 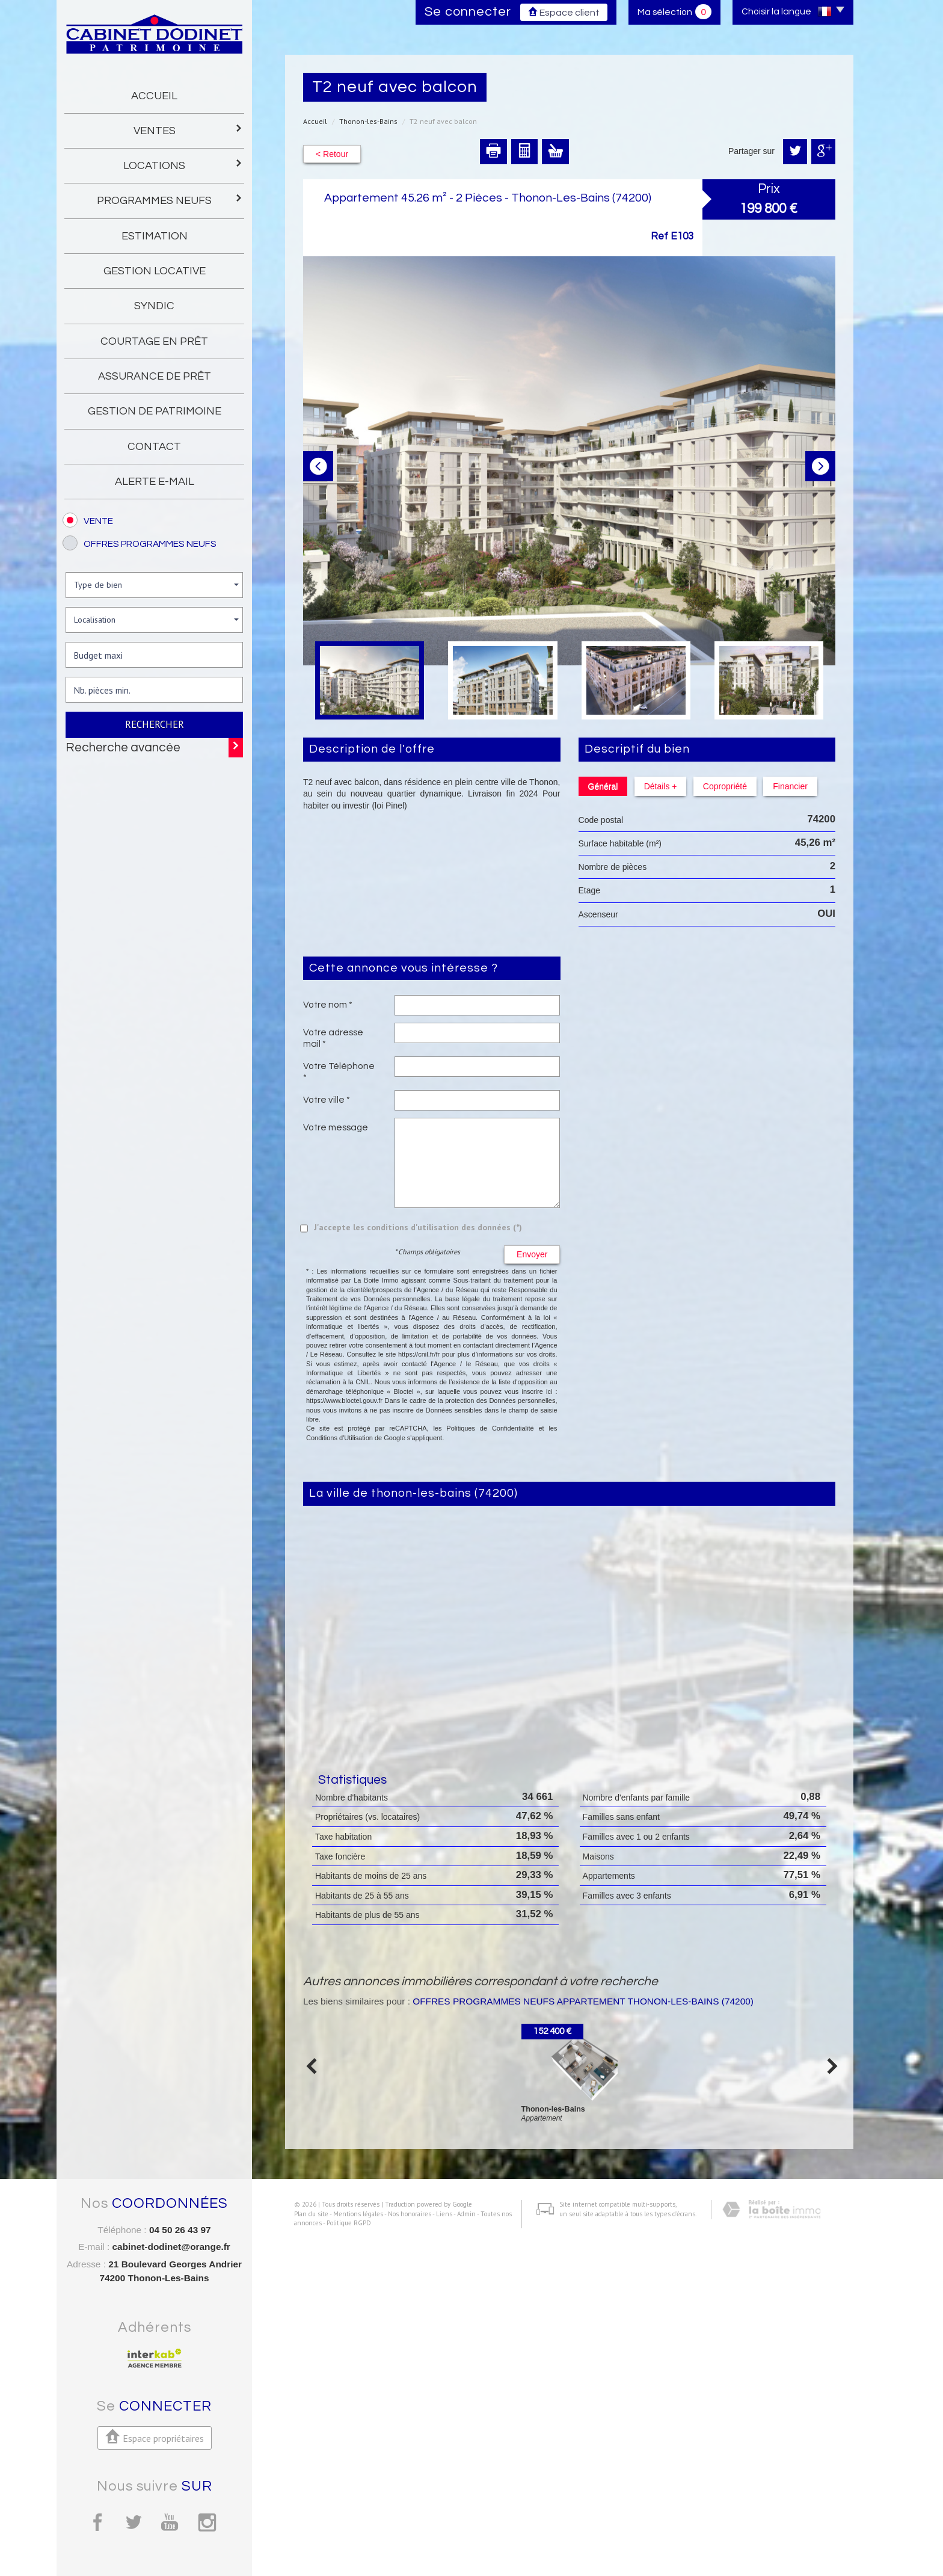 What do you see at coordinates (154, 271) in the screenshot?
I see `gestion locative` at bounding box center [154, 271].